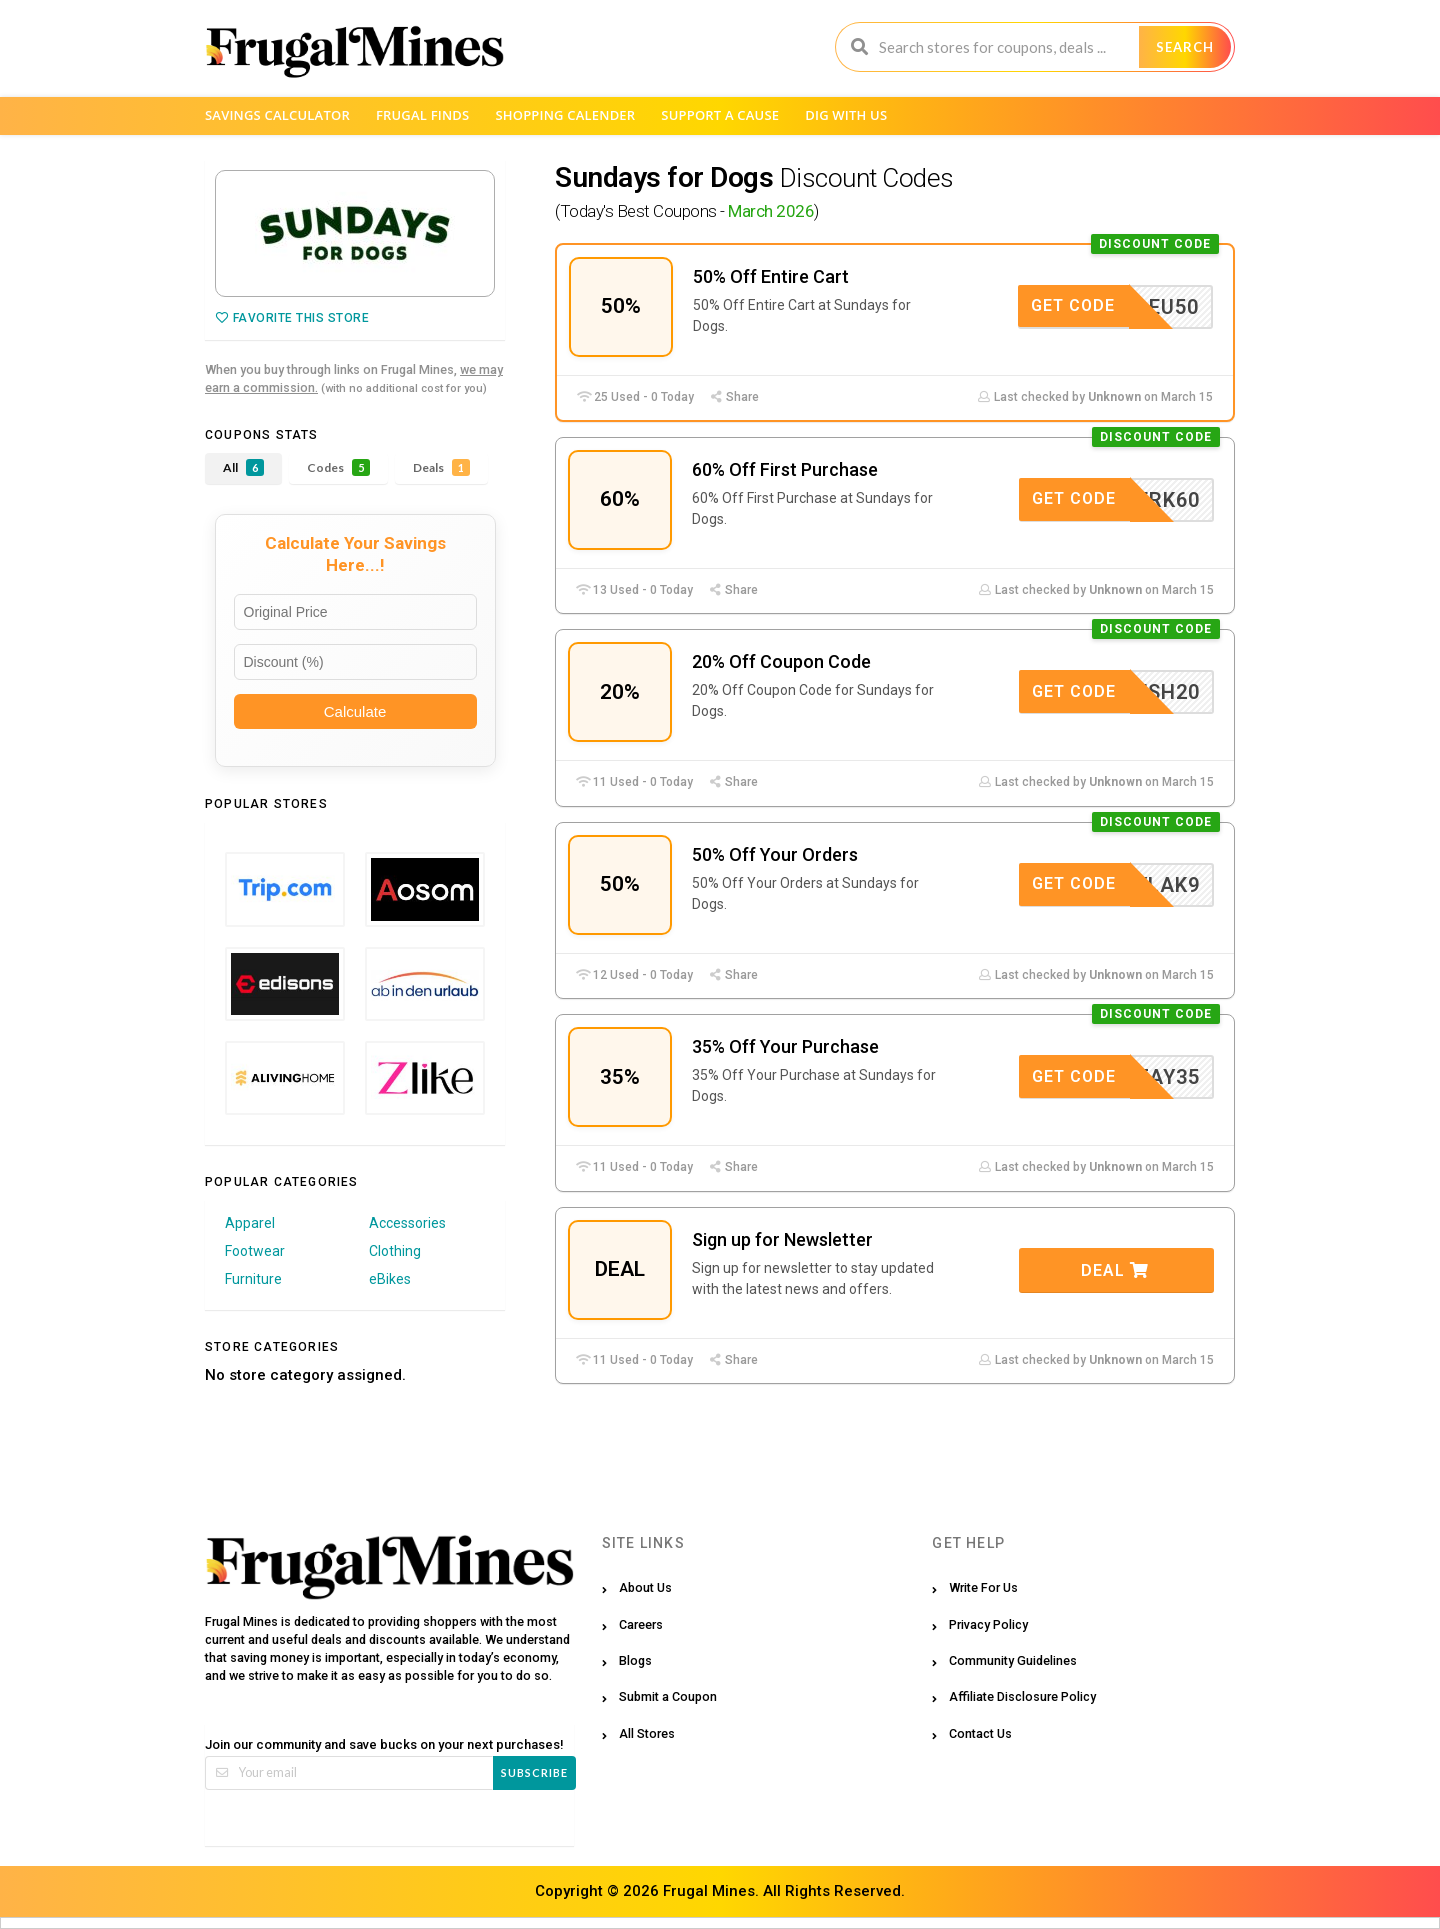 The image size is (1440, 1929). Describe the element at coordinates (441, 467) in the screenshot. I see `Deals` at that location.